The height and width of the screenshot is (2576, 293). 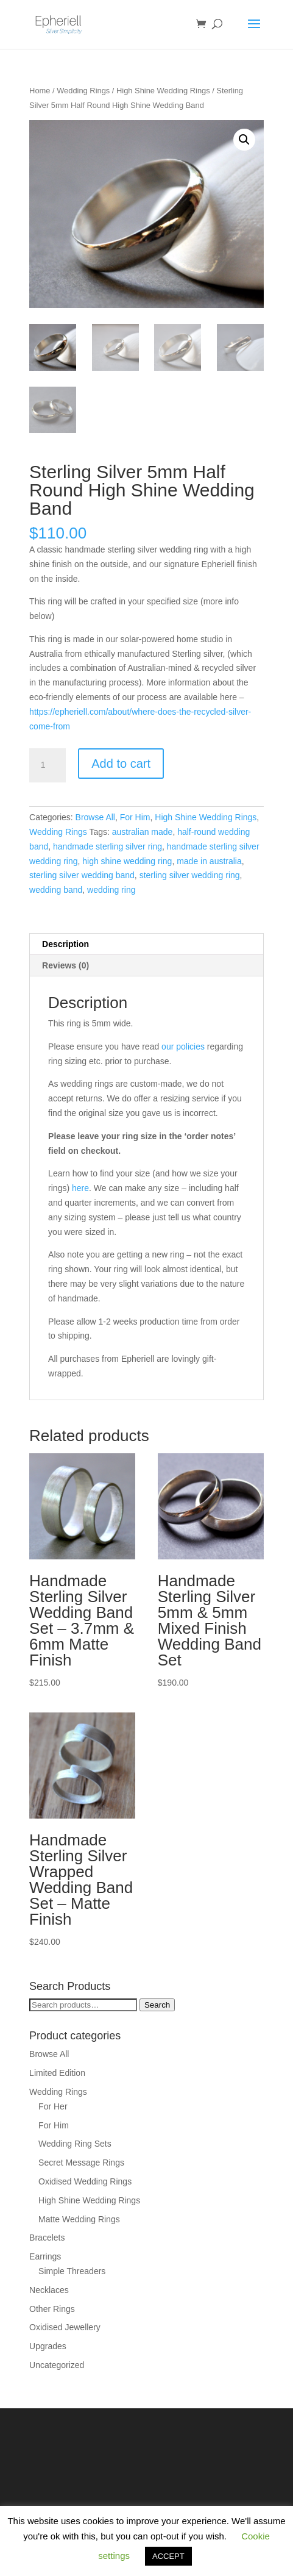 I want to click on Uncategorized, so click(x=56, y=2365).